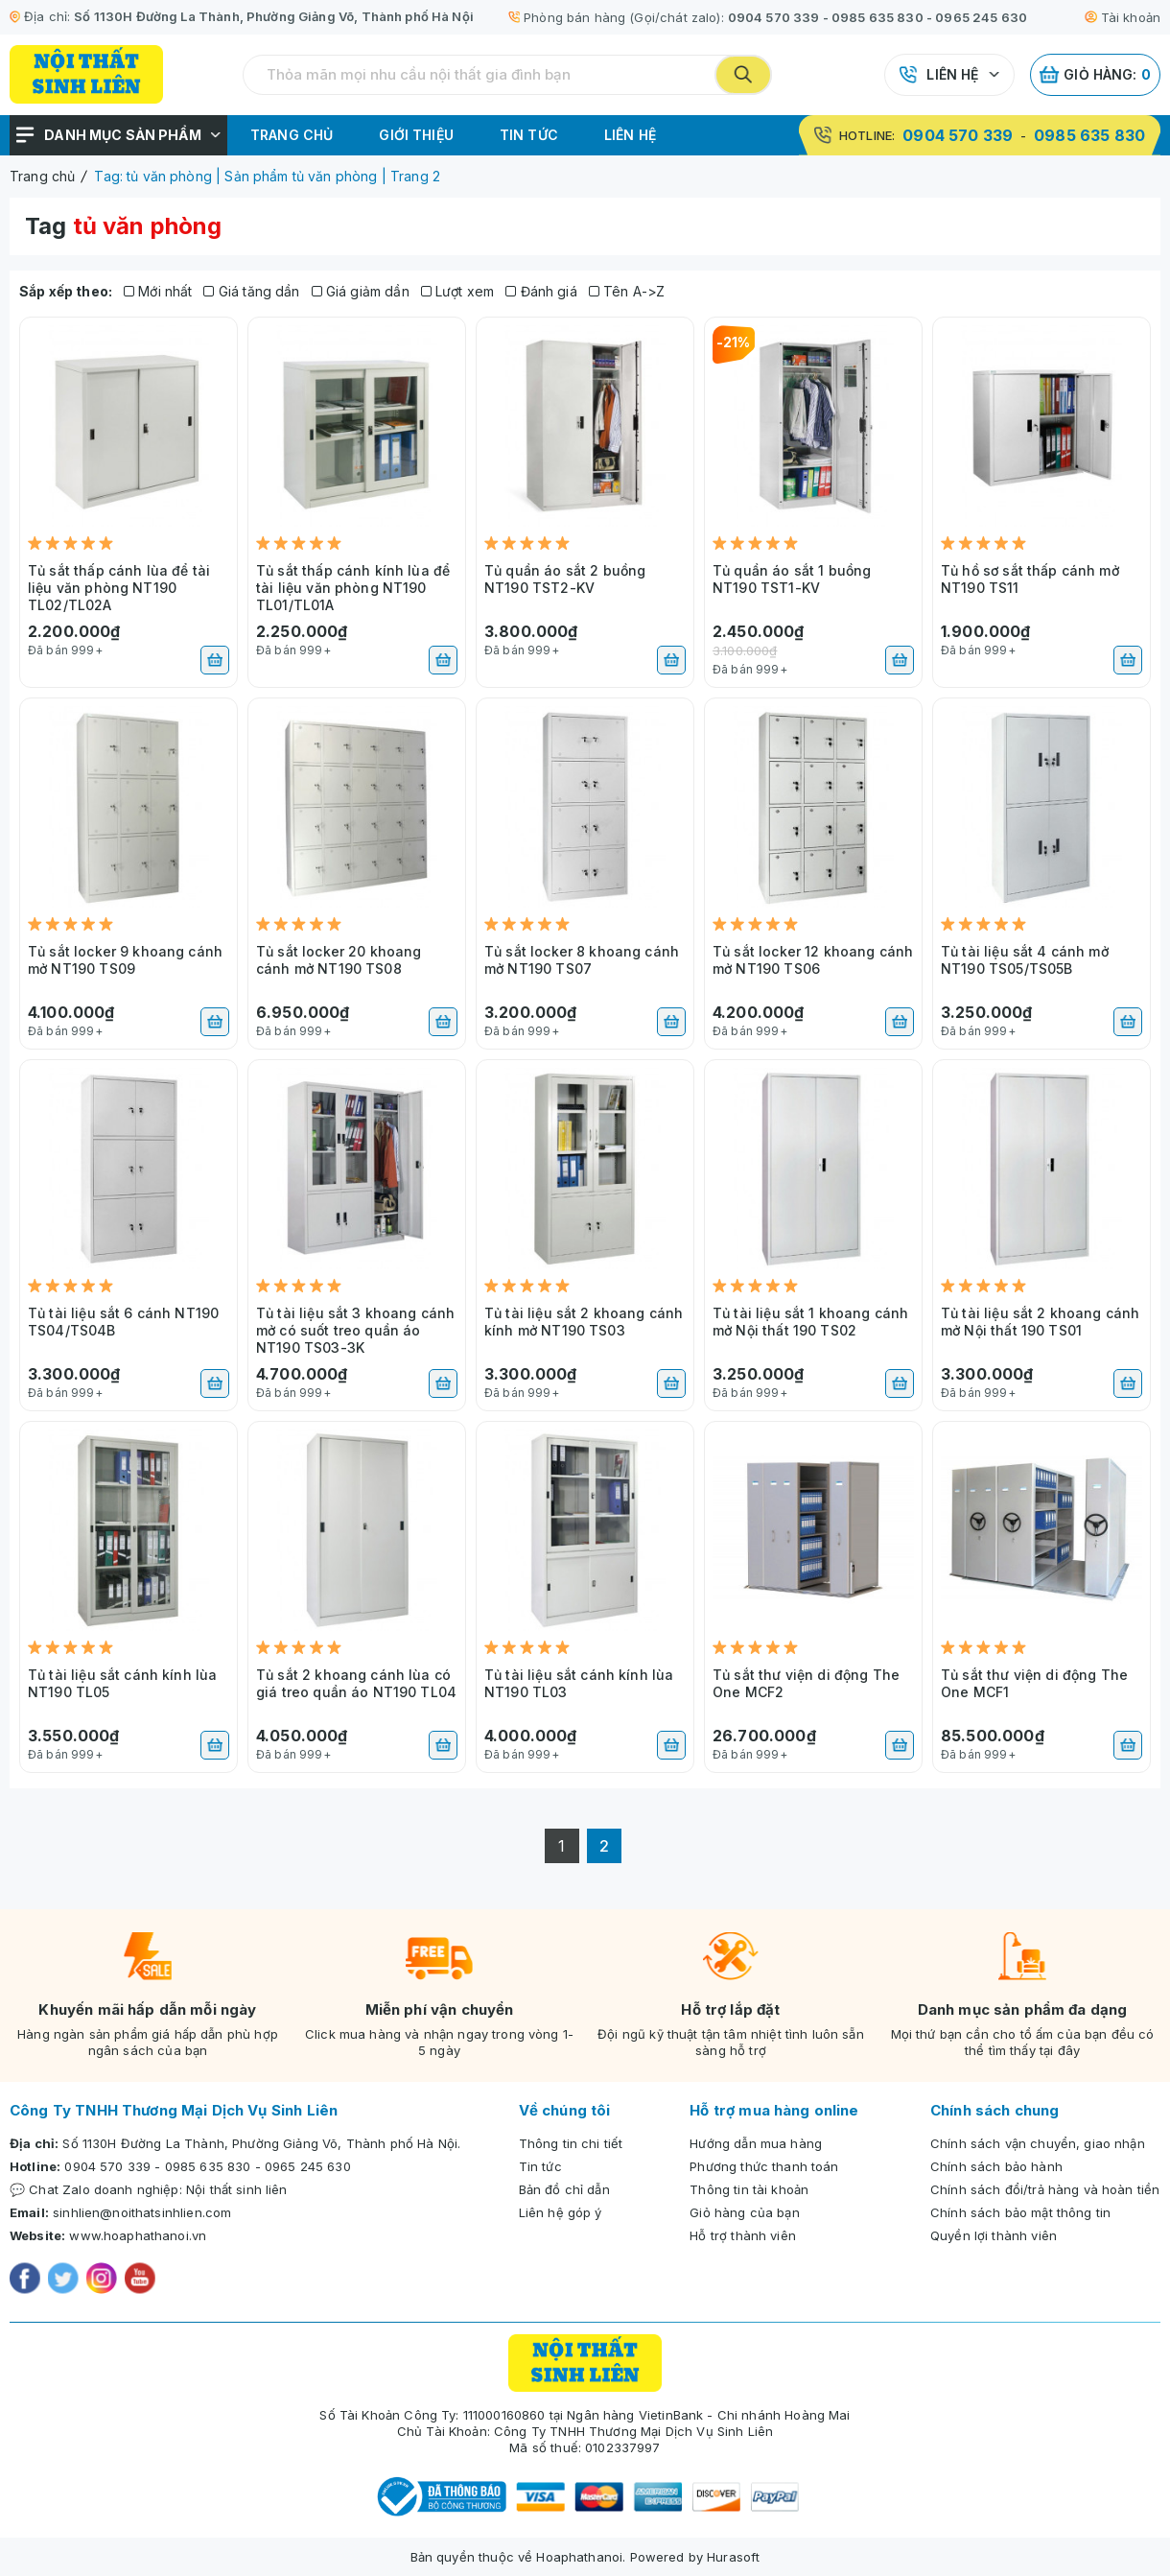 Image resolution: width=1170 pixels, height=2576 pixels. Describe the element at coordinates (743, 2235) in the screenshot. I see `Hỗ trợ thành viên` at that location.